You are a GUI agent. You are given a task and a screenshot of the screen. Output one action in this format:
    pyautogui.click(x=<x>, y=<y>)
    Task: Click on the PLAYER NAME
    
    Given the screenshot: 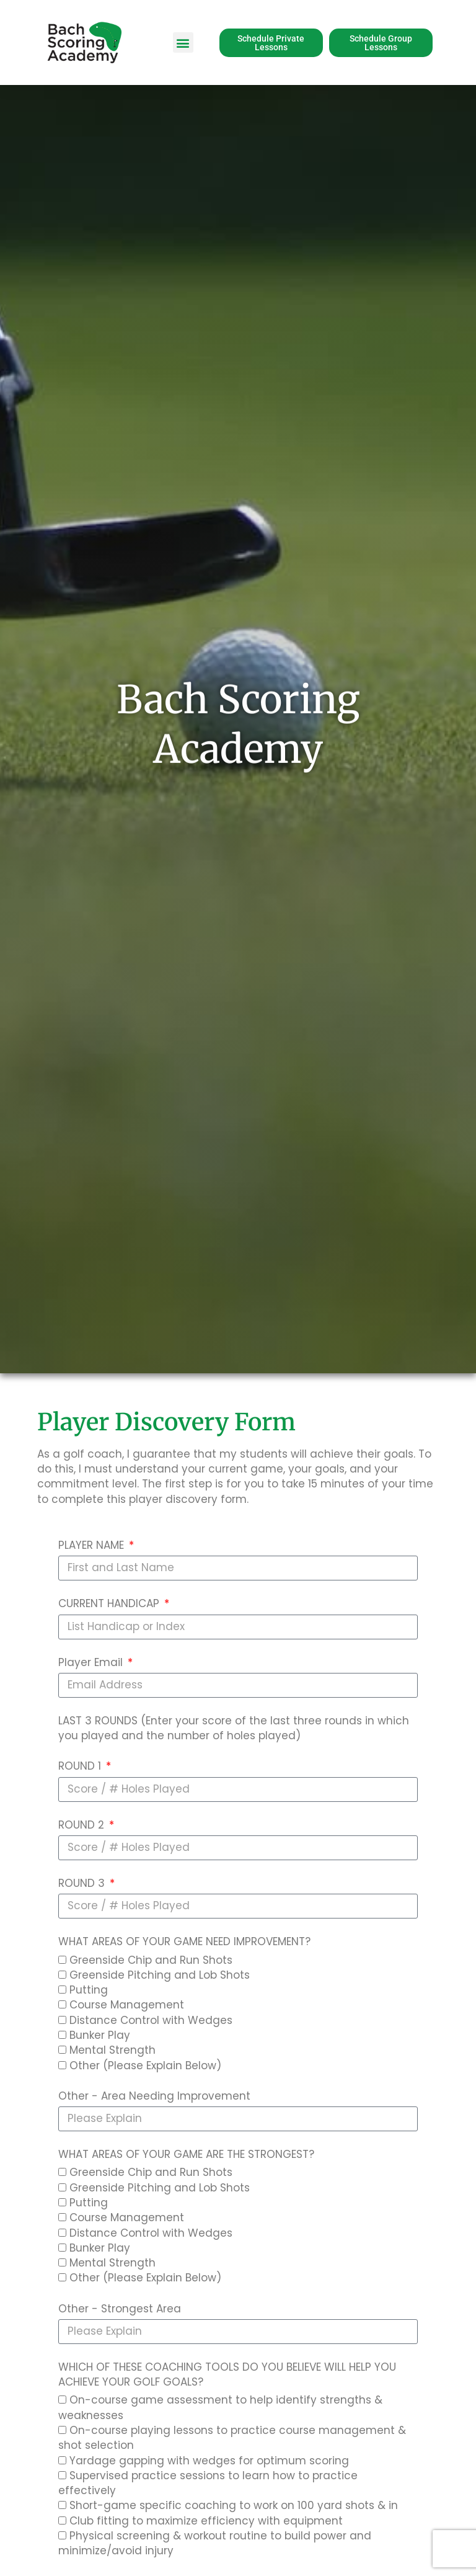 What is the action you would take?
    pyautogui.click(x=92, y=1545)
    